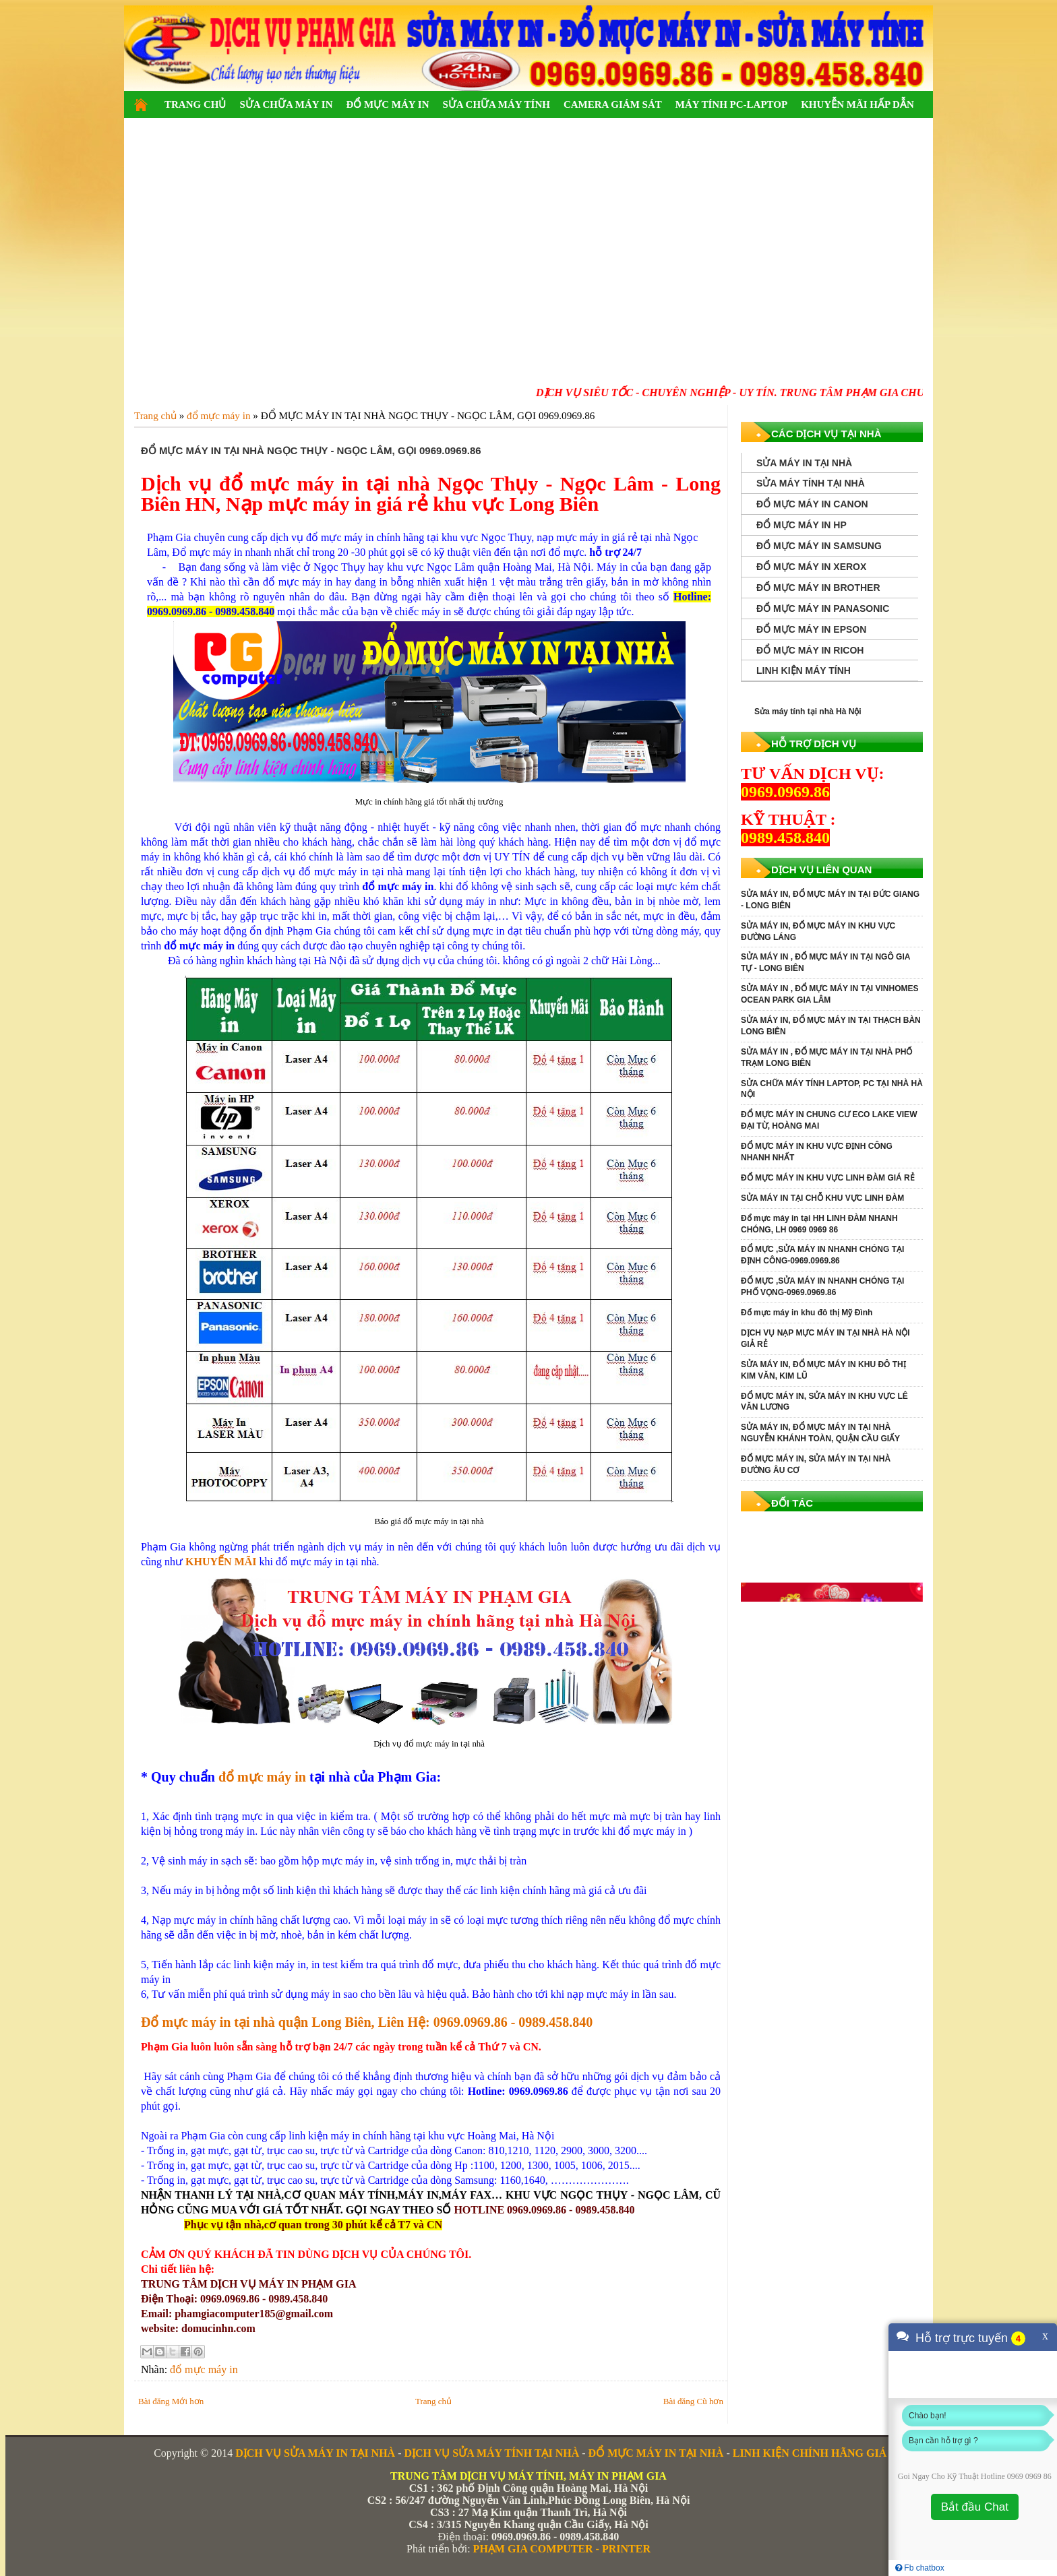 The height and width of the screenshot is (2576, 1057). What do you see at coordinates (315, 2453) in the screenshot?
I see `DỊCH VỤ SỬA MÁY IN TẠI NHÀ` at bounding box center [315, 2453].